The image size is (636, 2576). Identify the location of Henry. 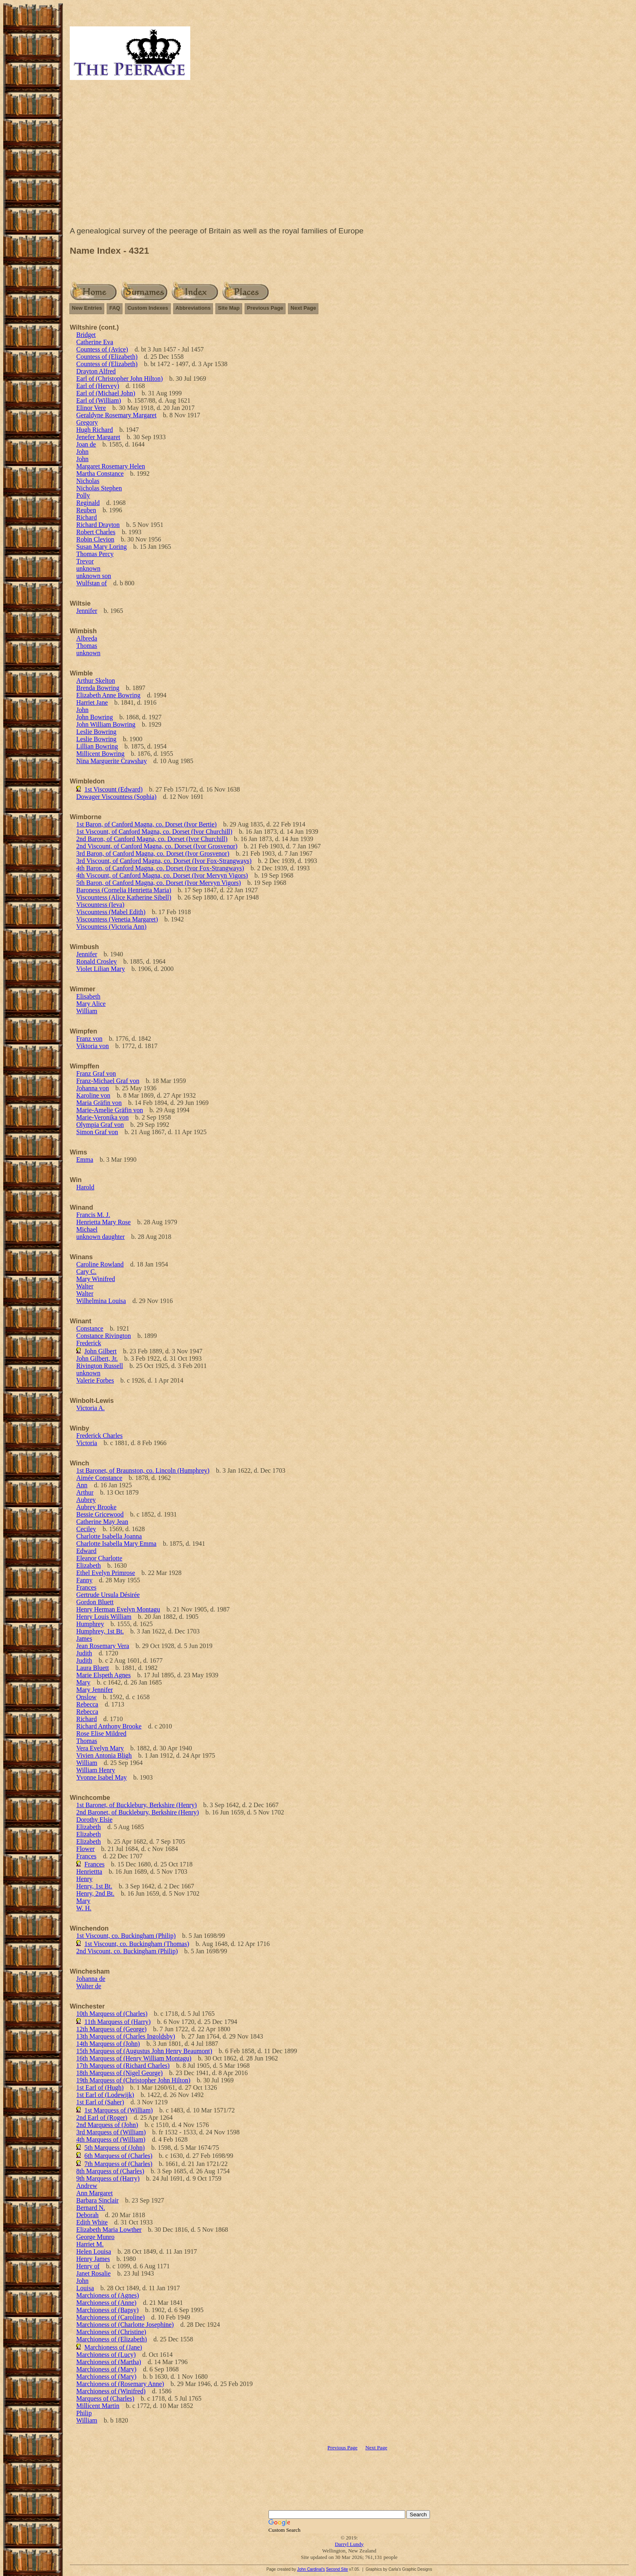
(84, 1878).